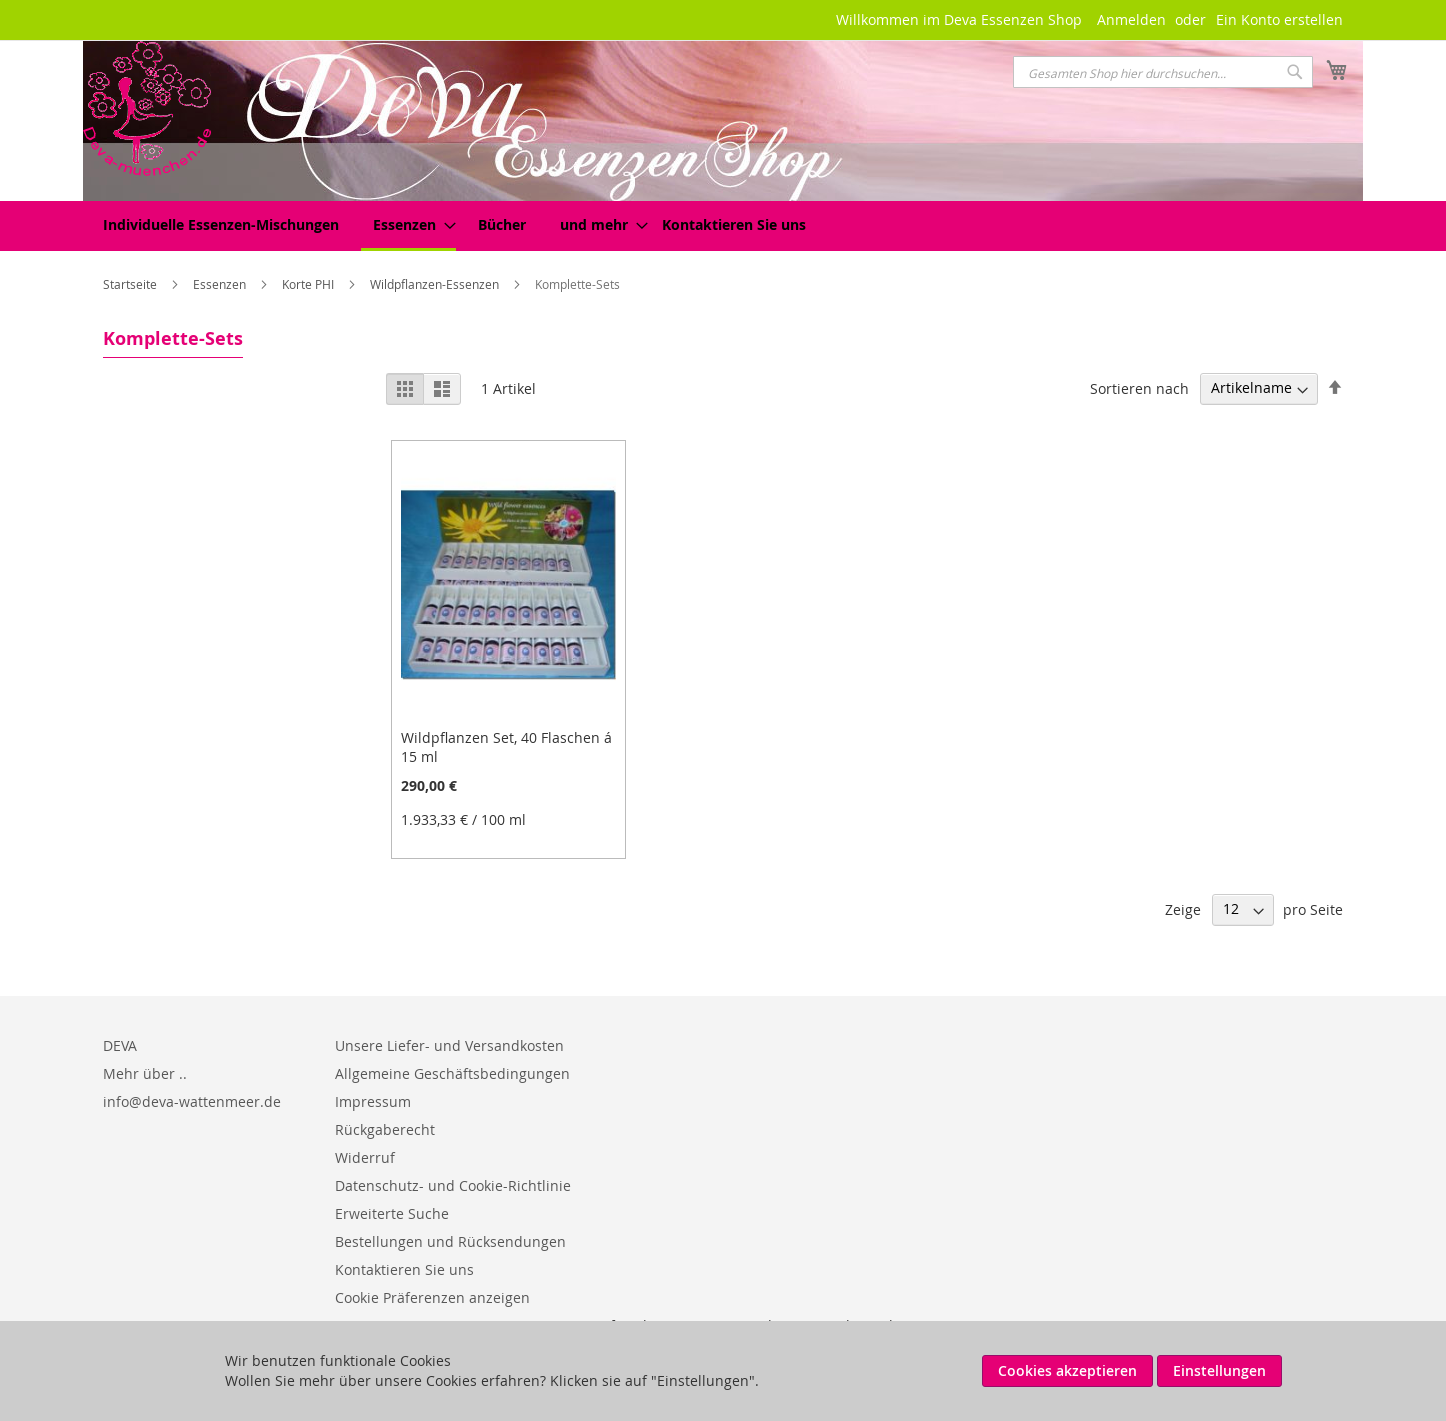 This screenshot has width=1446, height=1421. What do you see at coordinates (192, 1101) in the screenshot?
I see `info@deva-wattenmeer.de` at bounding box center [192, 1101].